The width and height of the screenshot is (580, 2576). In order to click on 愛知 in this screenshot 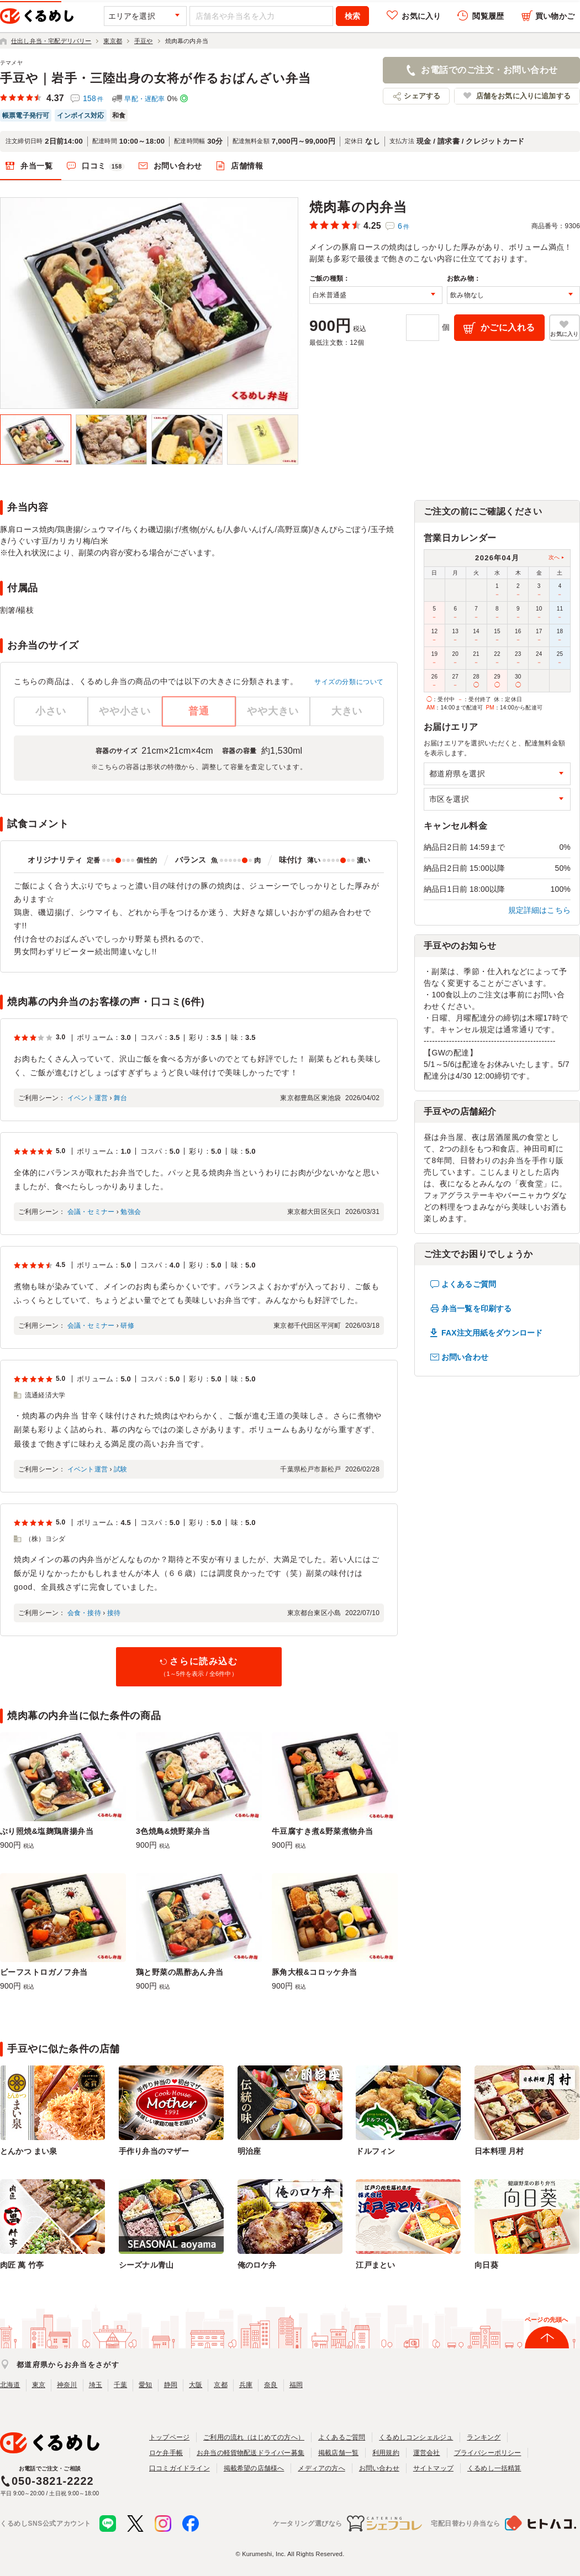, I will do `click(145, 2385)`.